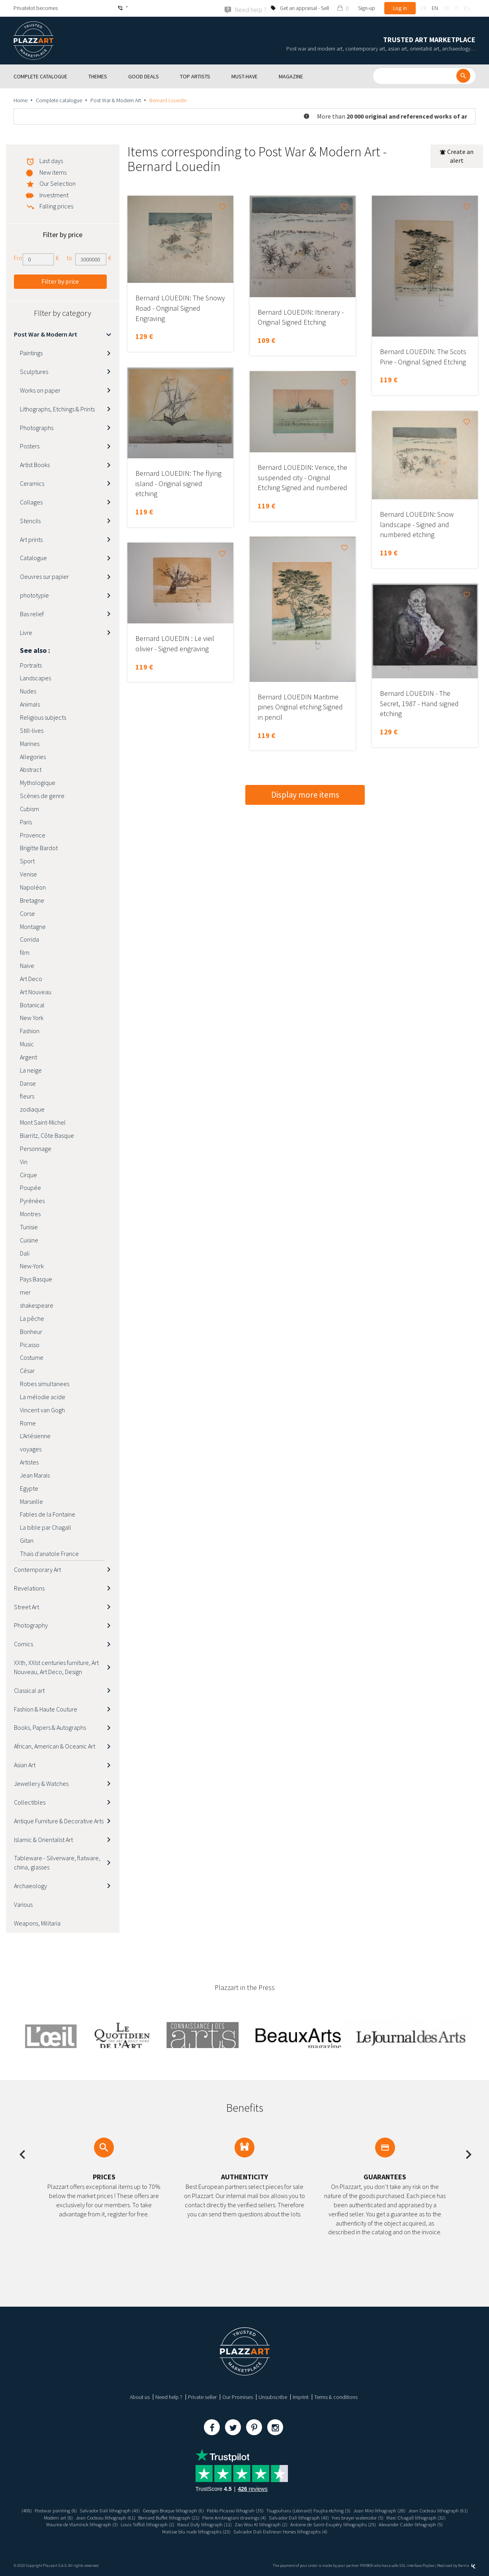 The width and height of the screenshot is (489, 2576). I want to click on Provence, so click(32, 835).